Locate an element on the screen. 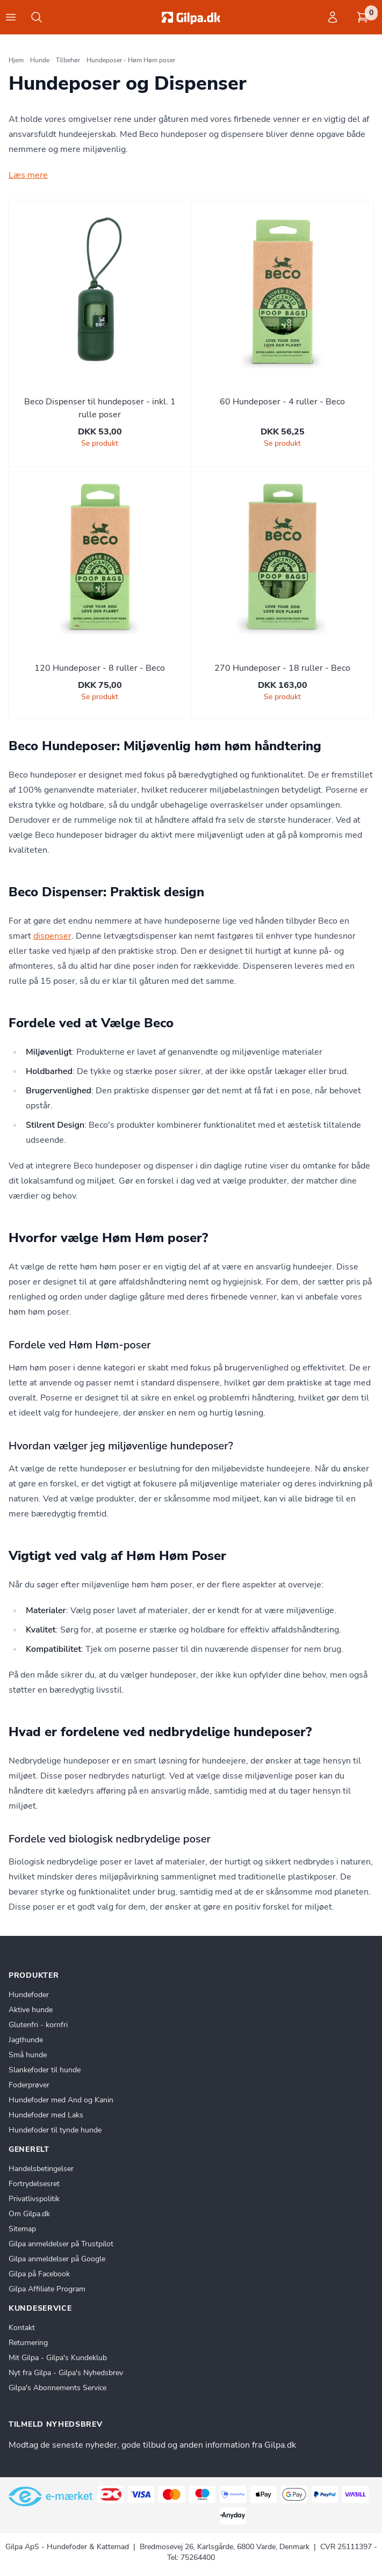 Image resolution: width=382 pixels, height=2576 pixels. Om Gilpa.dk is located at coordinates (29, 2214).